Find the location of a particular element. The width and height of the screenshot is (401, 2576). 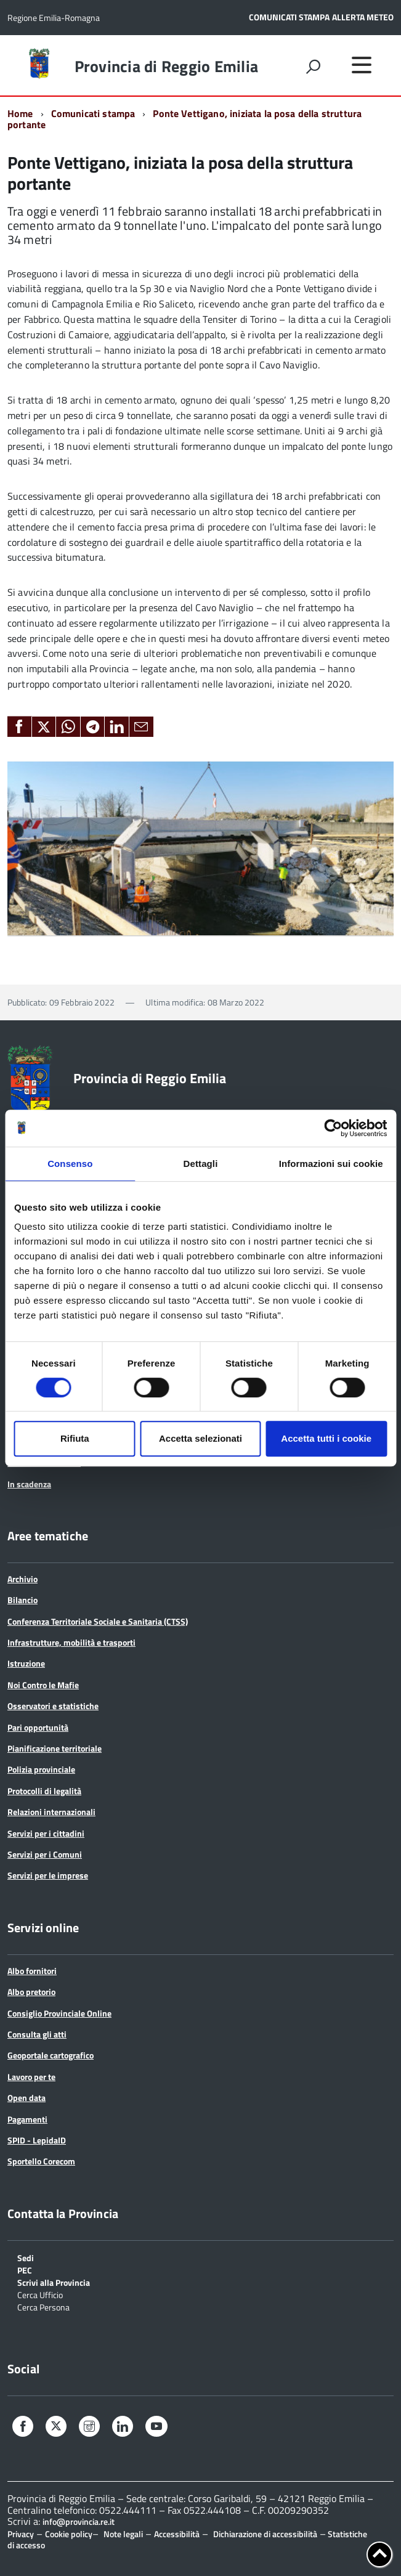

SPID - LepidaID is located at coordinates (36, 2140).